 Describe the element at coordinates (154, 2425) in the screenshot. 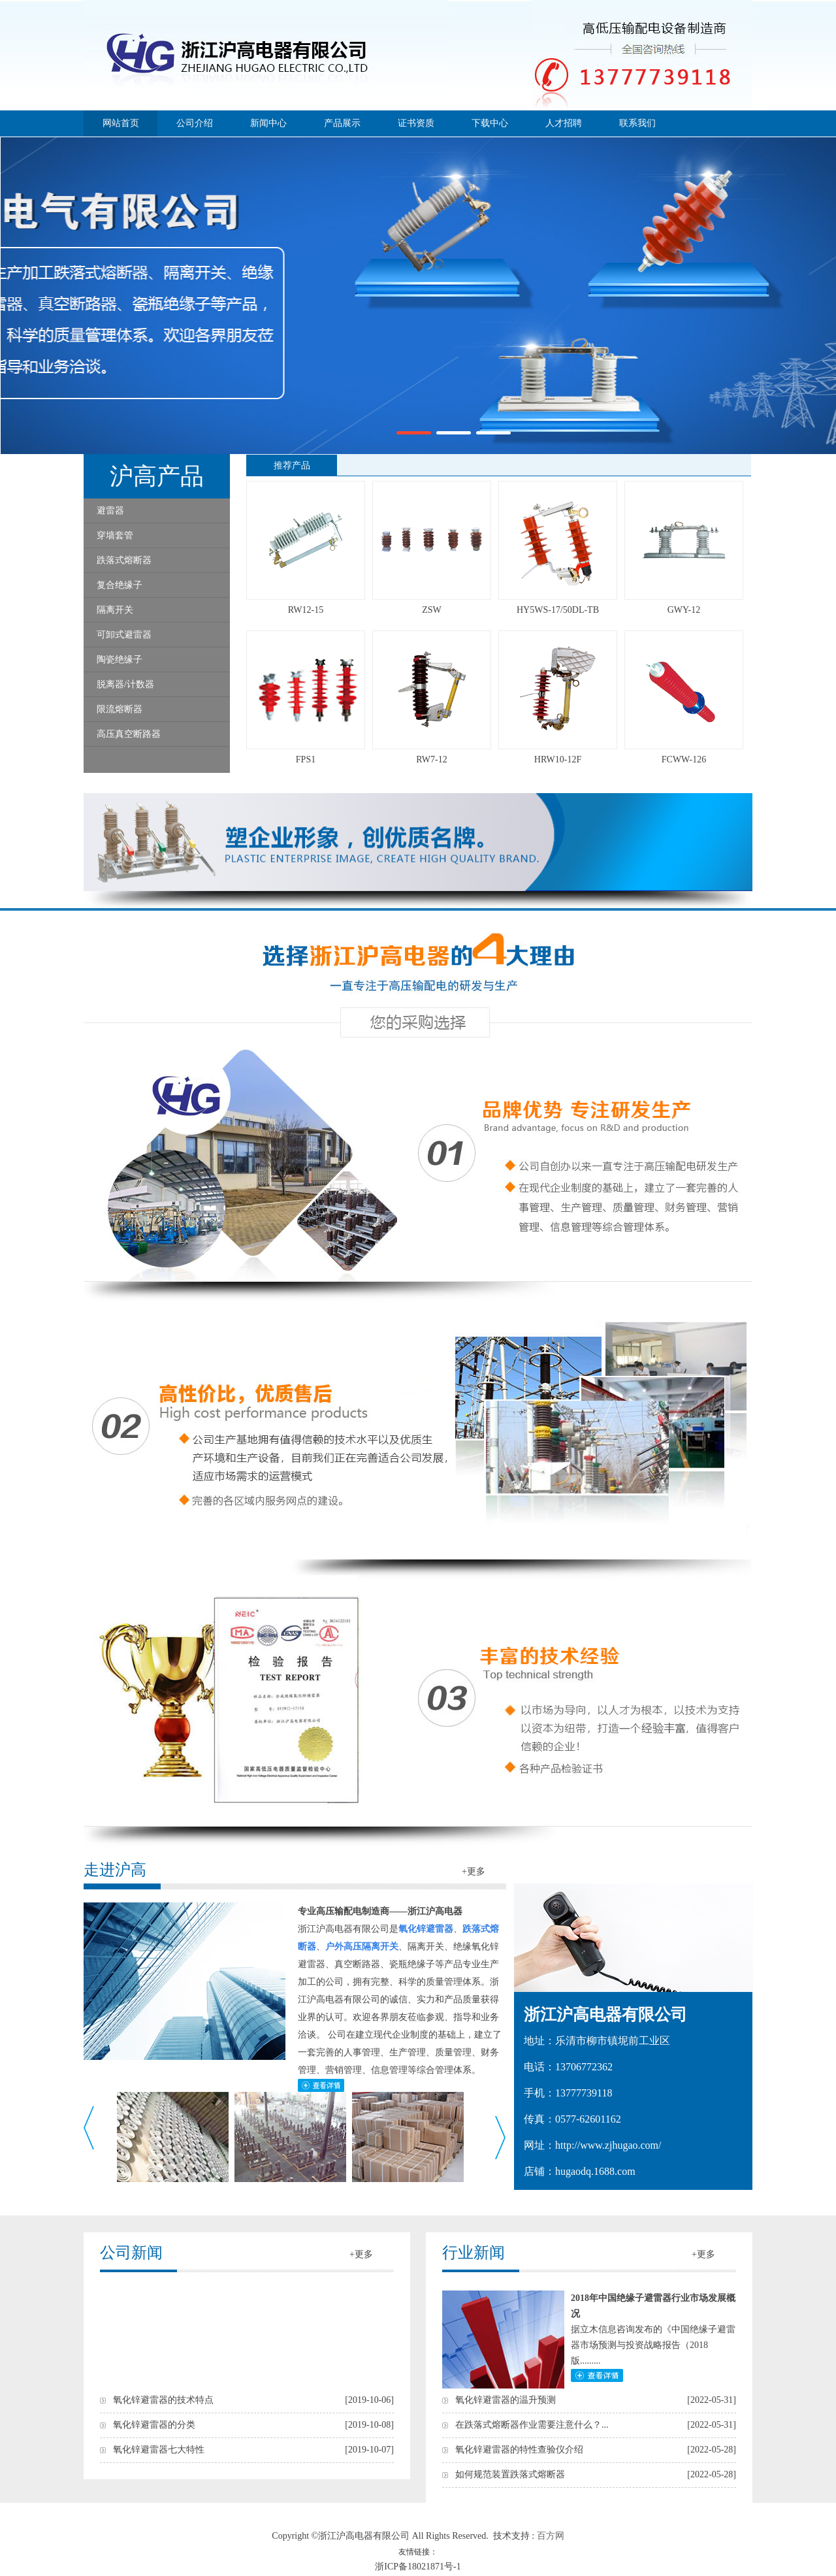

I see `氧化锌避雷器的分类` at that location.